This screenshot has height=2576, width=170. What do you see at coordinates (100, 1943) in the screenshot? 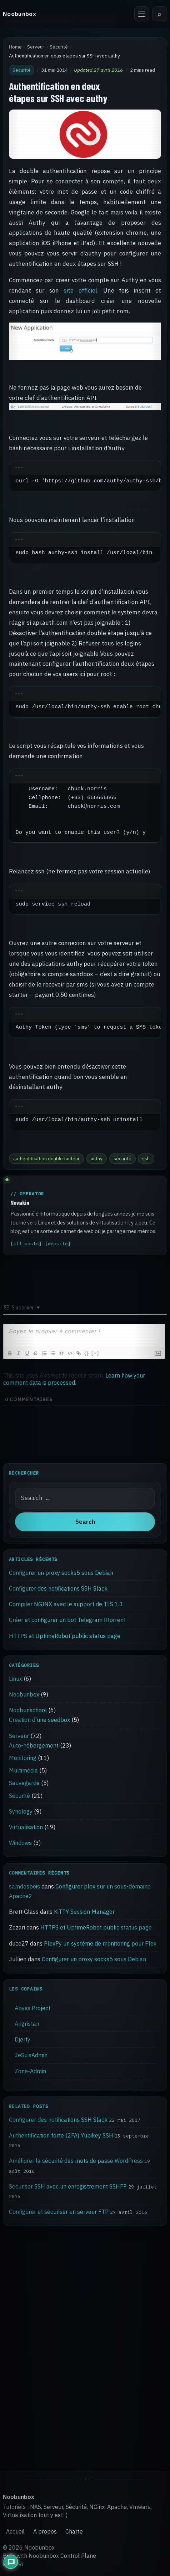
I see `PlexPy un système de monitoring pour Plex` at bounding box center [100, 1943].